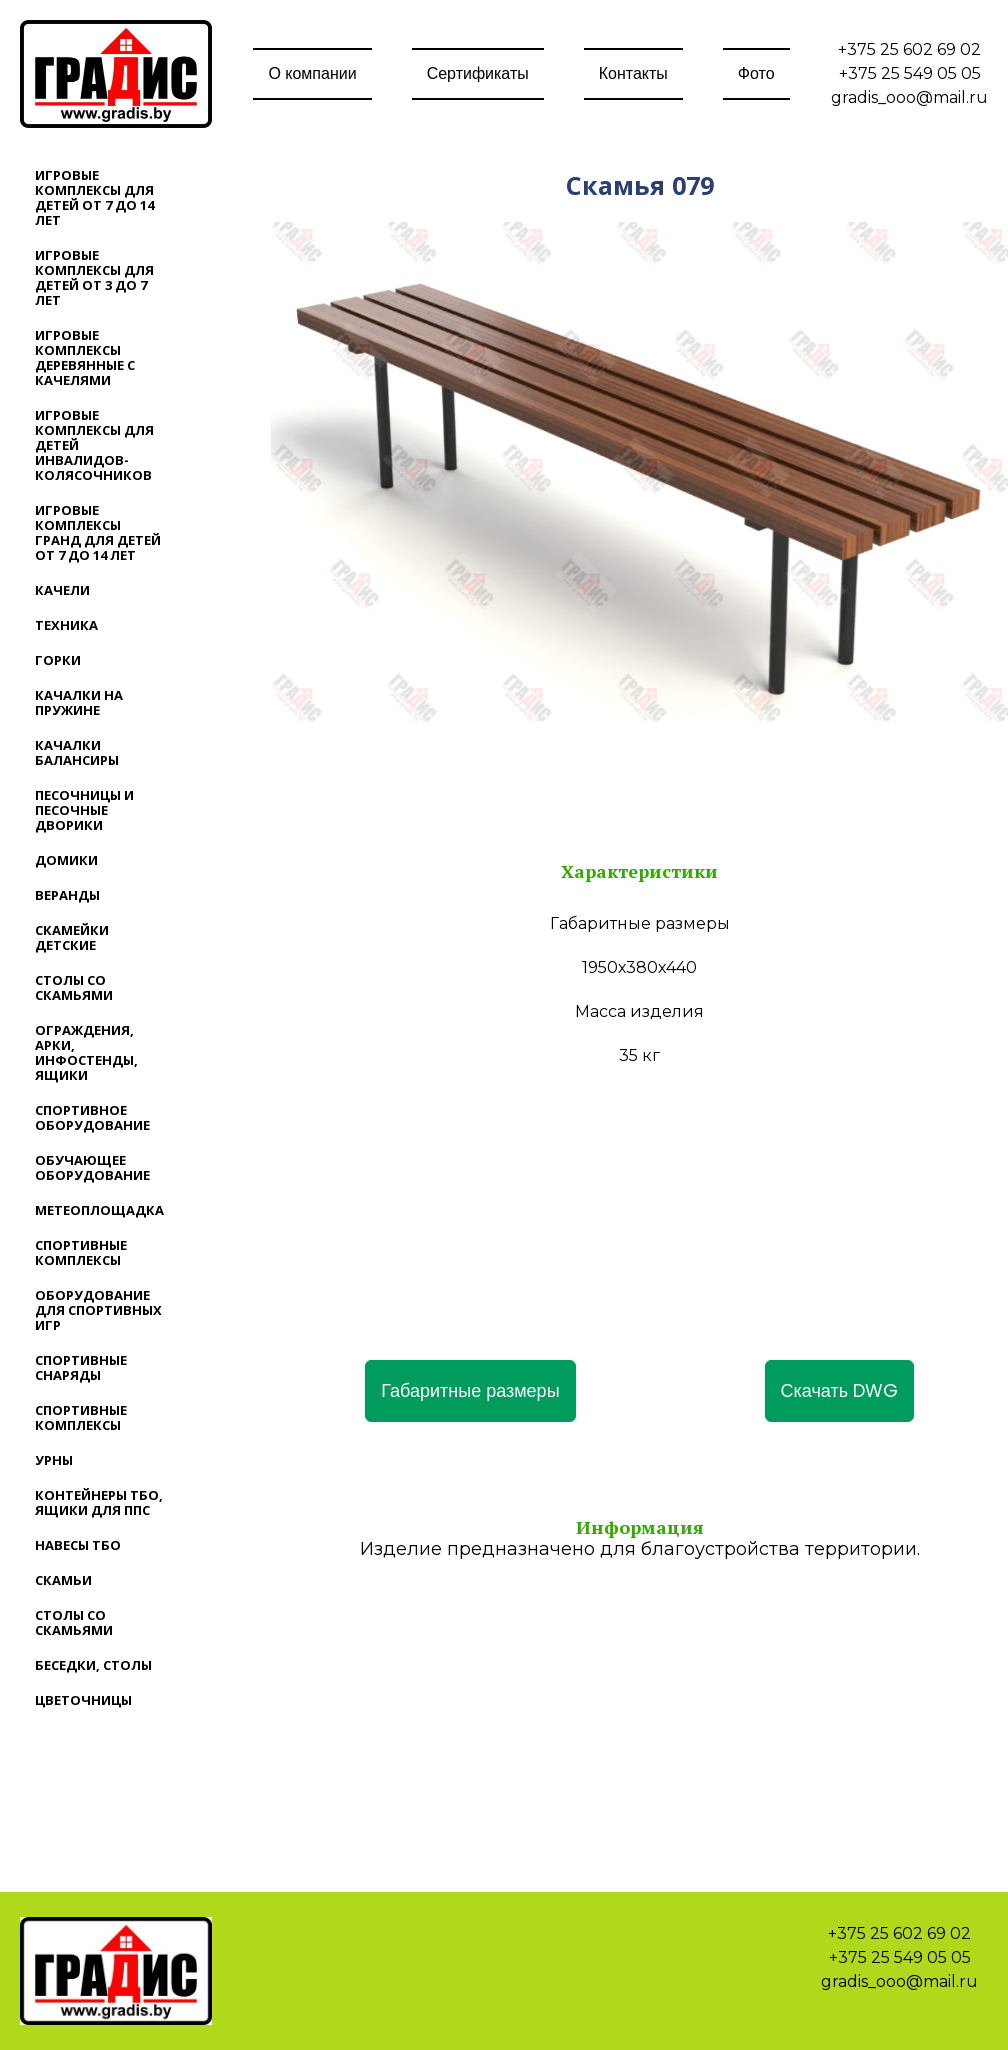 The image size is (1008, 2050). Describe the element at coordinates (312, 73) in the screenshot. I see `О компании` at that location.